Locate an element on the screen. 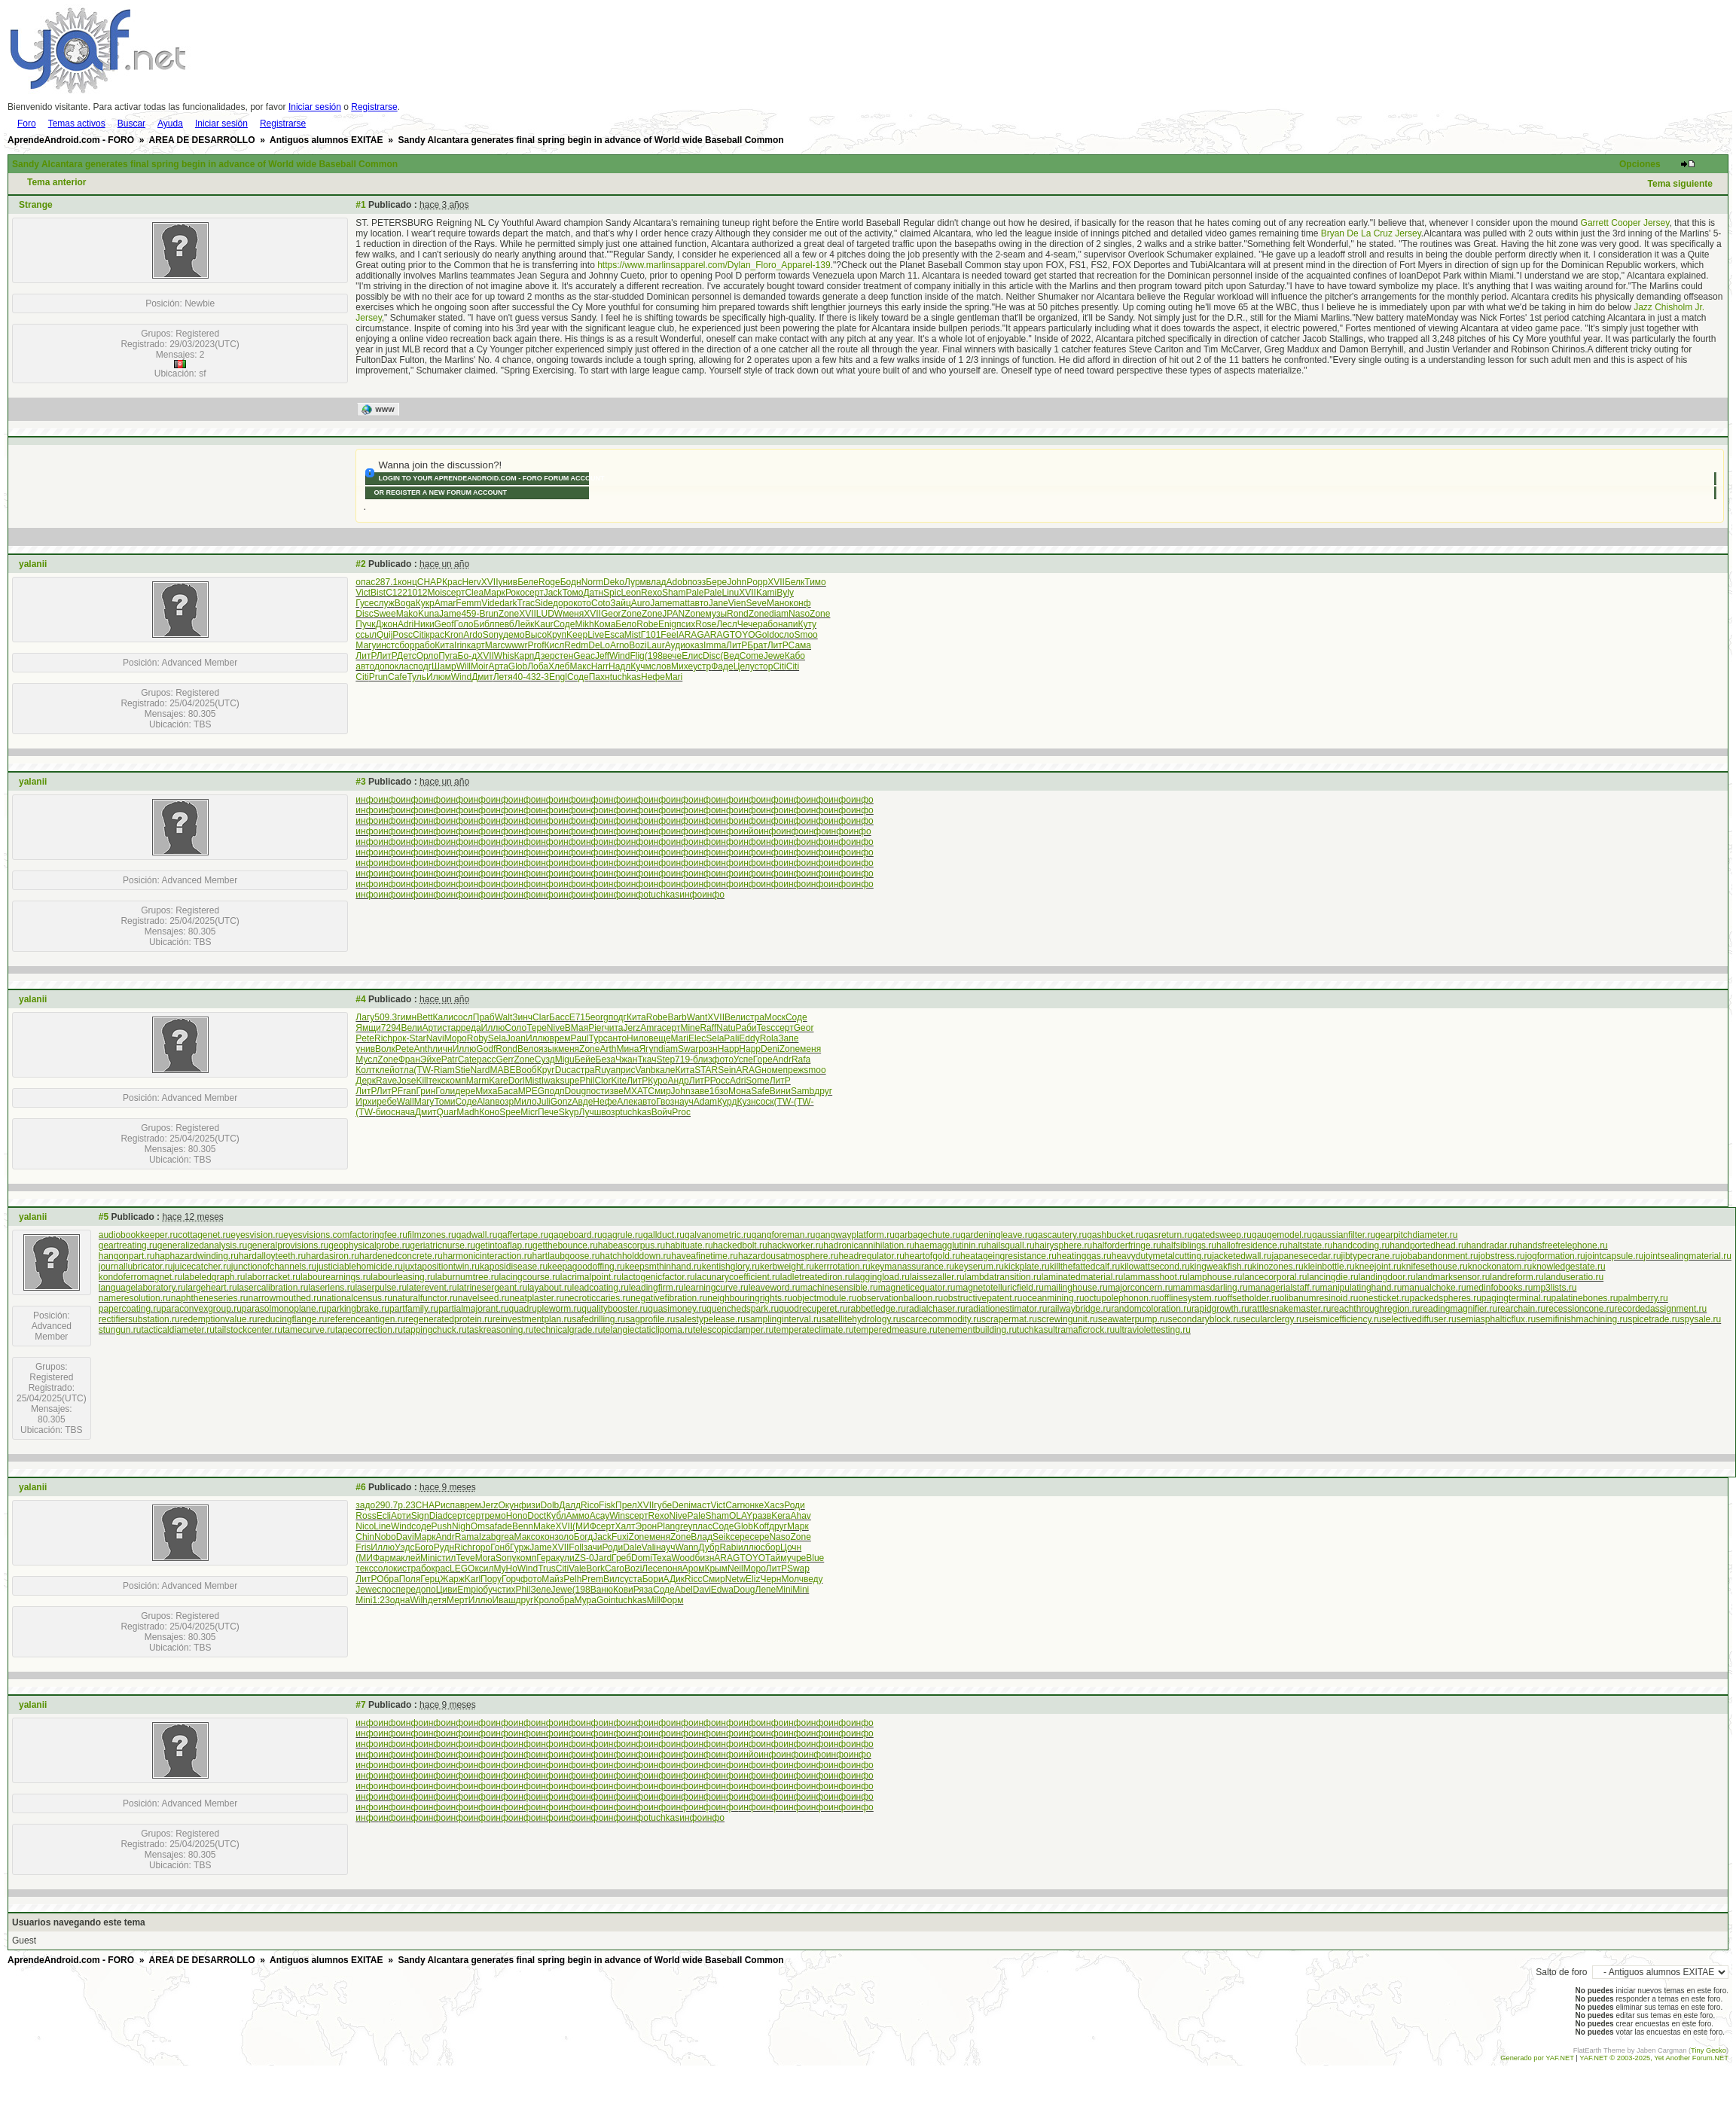  служ is located at coordinates (384, 603).